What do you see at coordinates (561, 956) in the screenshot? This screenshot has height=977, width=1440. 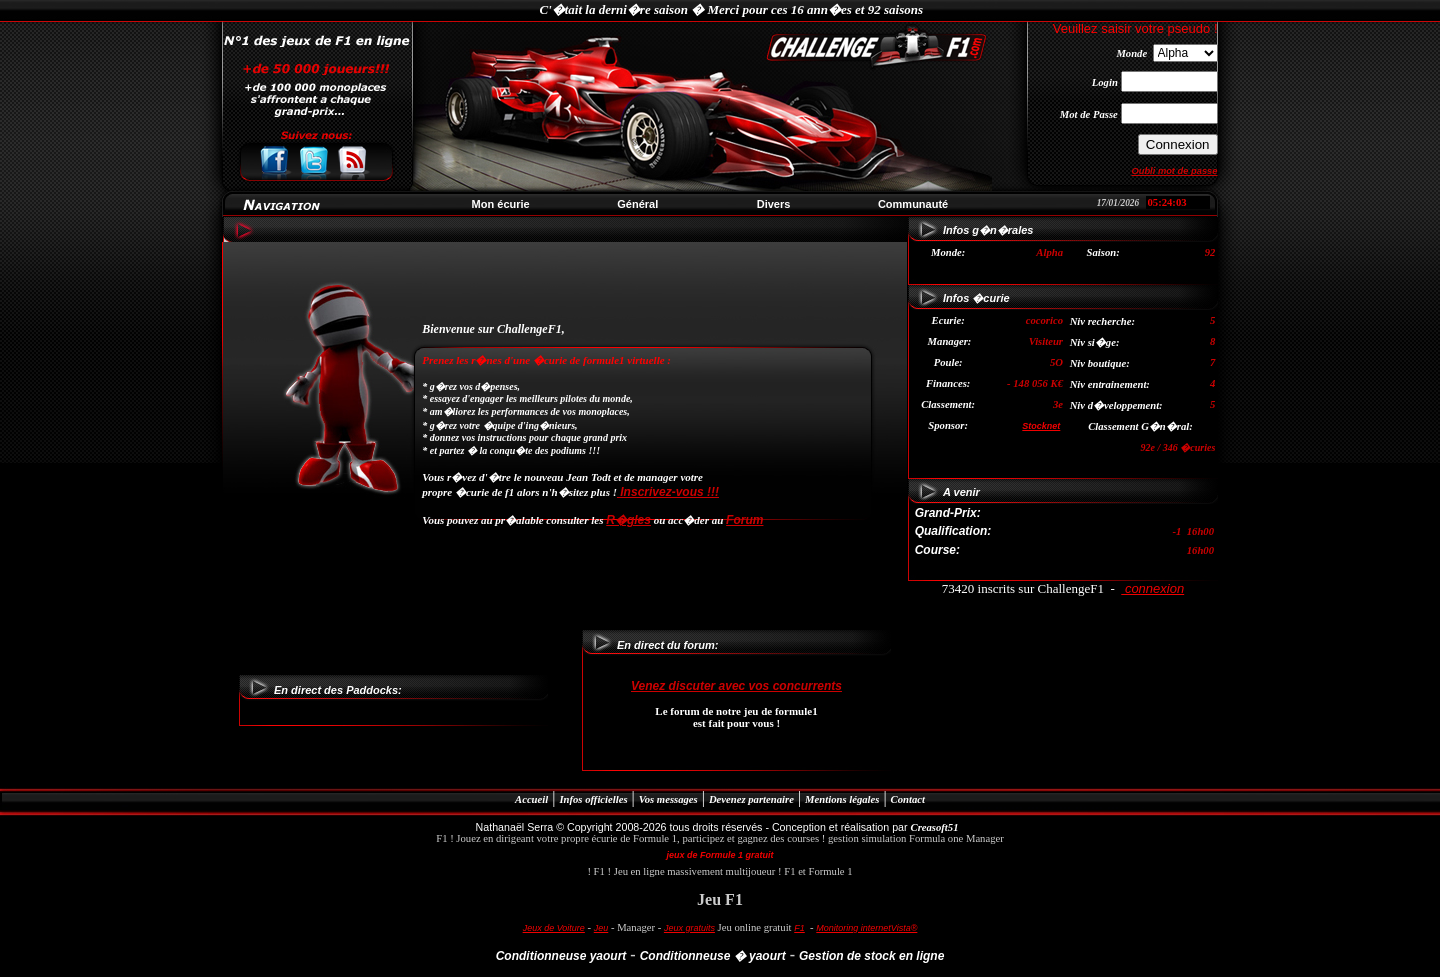 I see `Conditionneuse yaourt` at bounding box center [561, 956].